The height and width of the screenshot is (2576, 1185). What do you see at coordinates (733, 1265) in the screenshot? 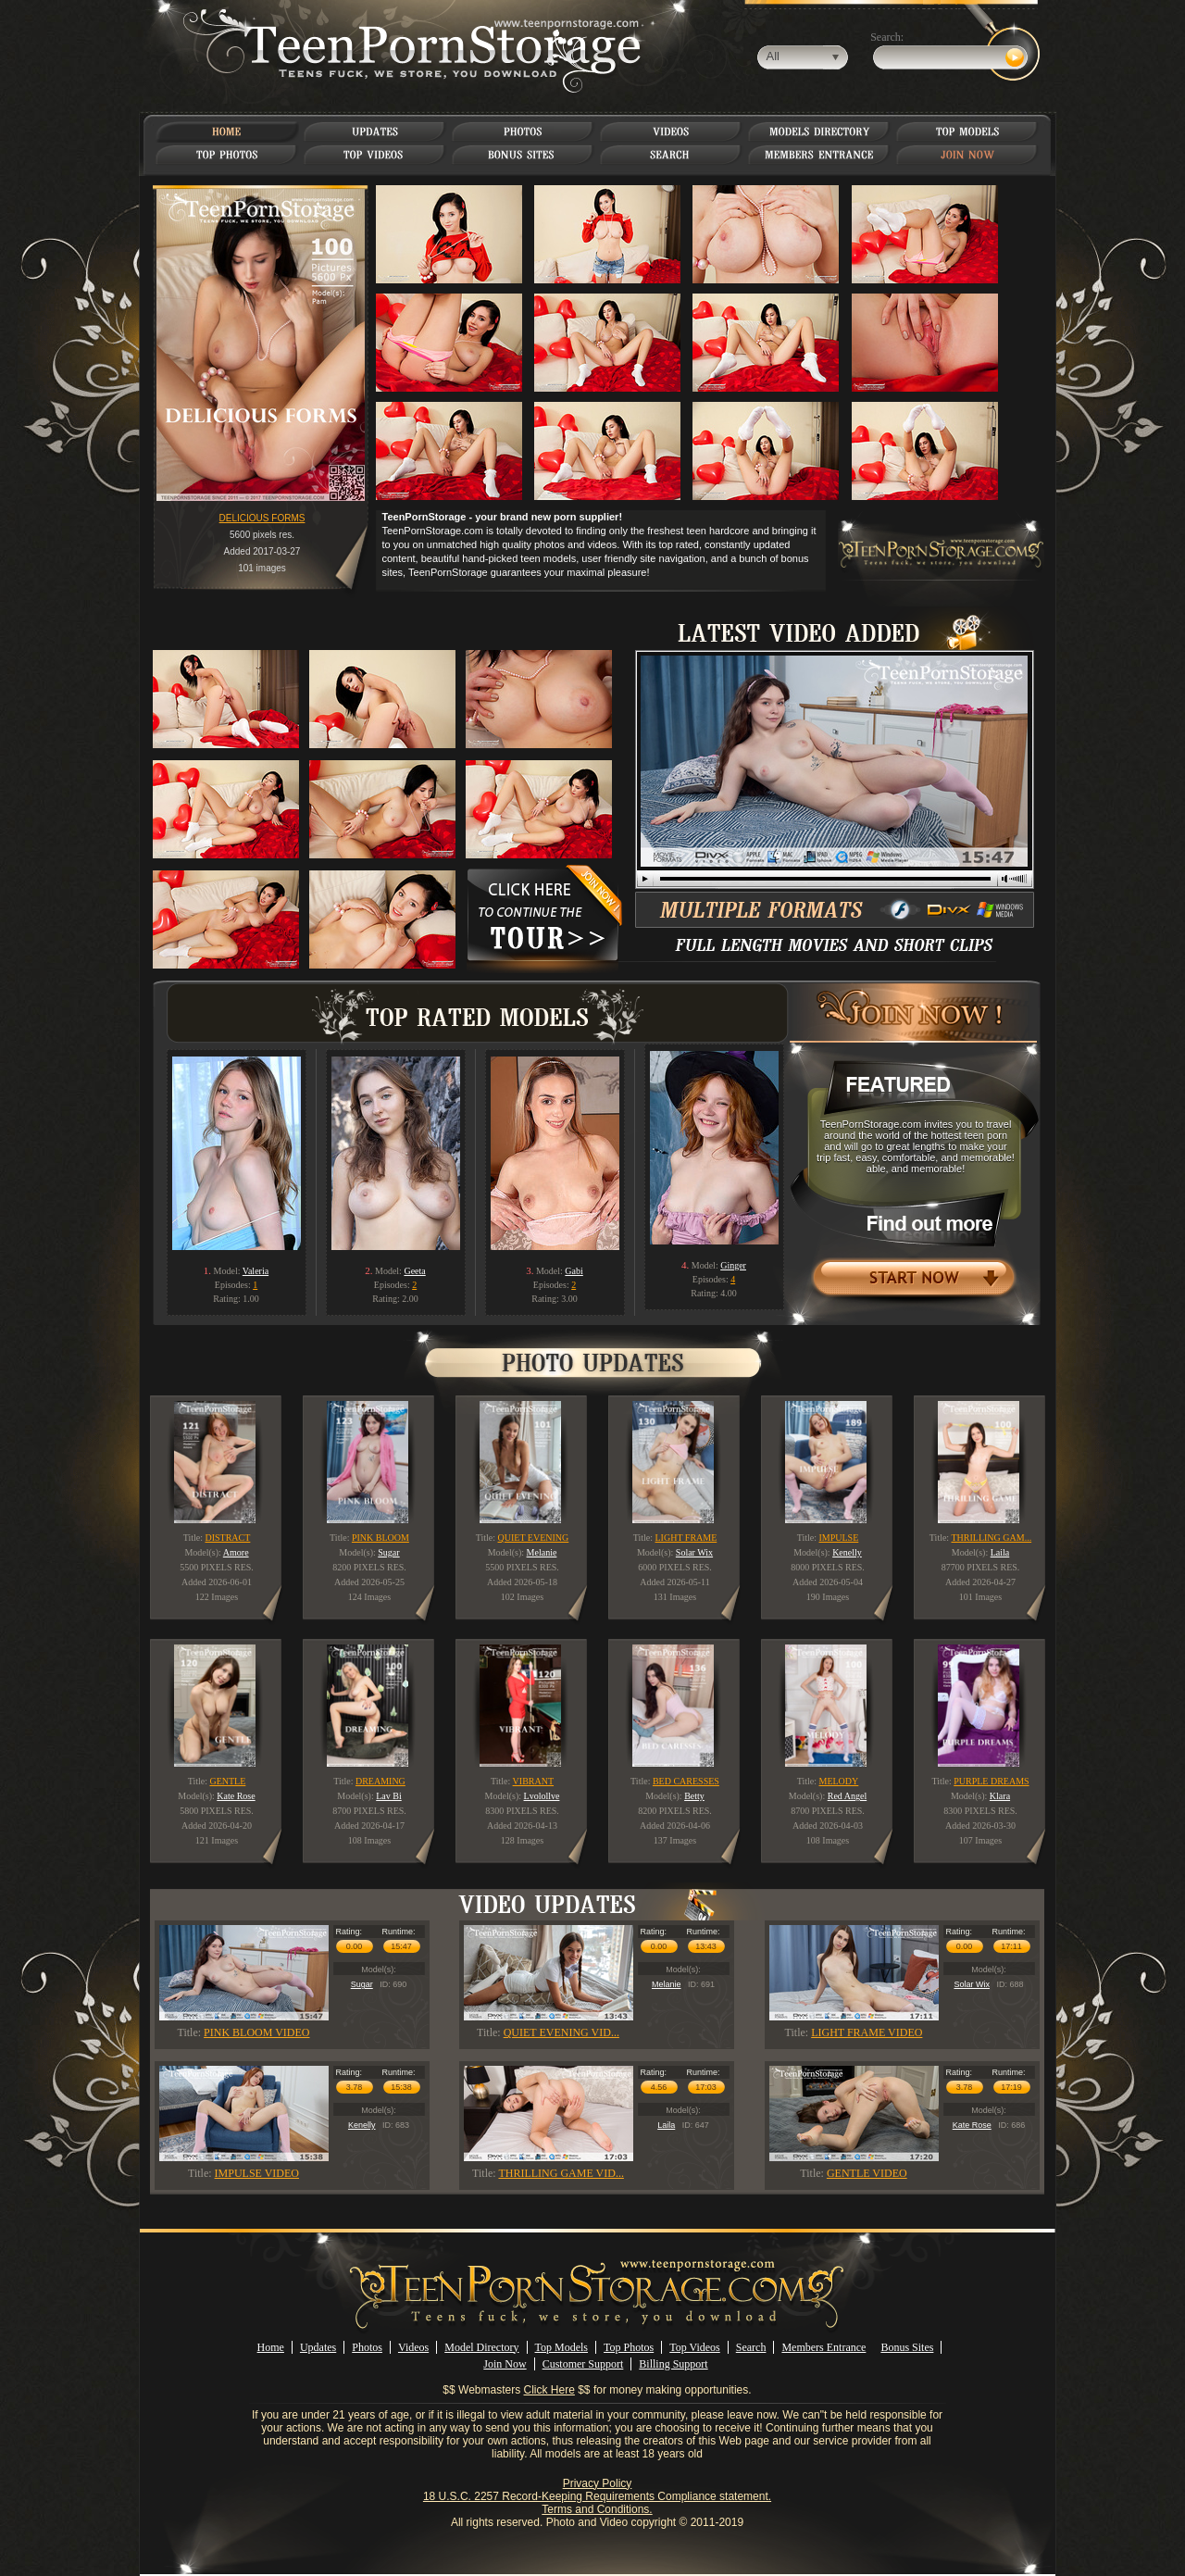
I see `Ginger` at bounding box center [733, 1265].